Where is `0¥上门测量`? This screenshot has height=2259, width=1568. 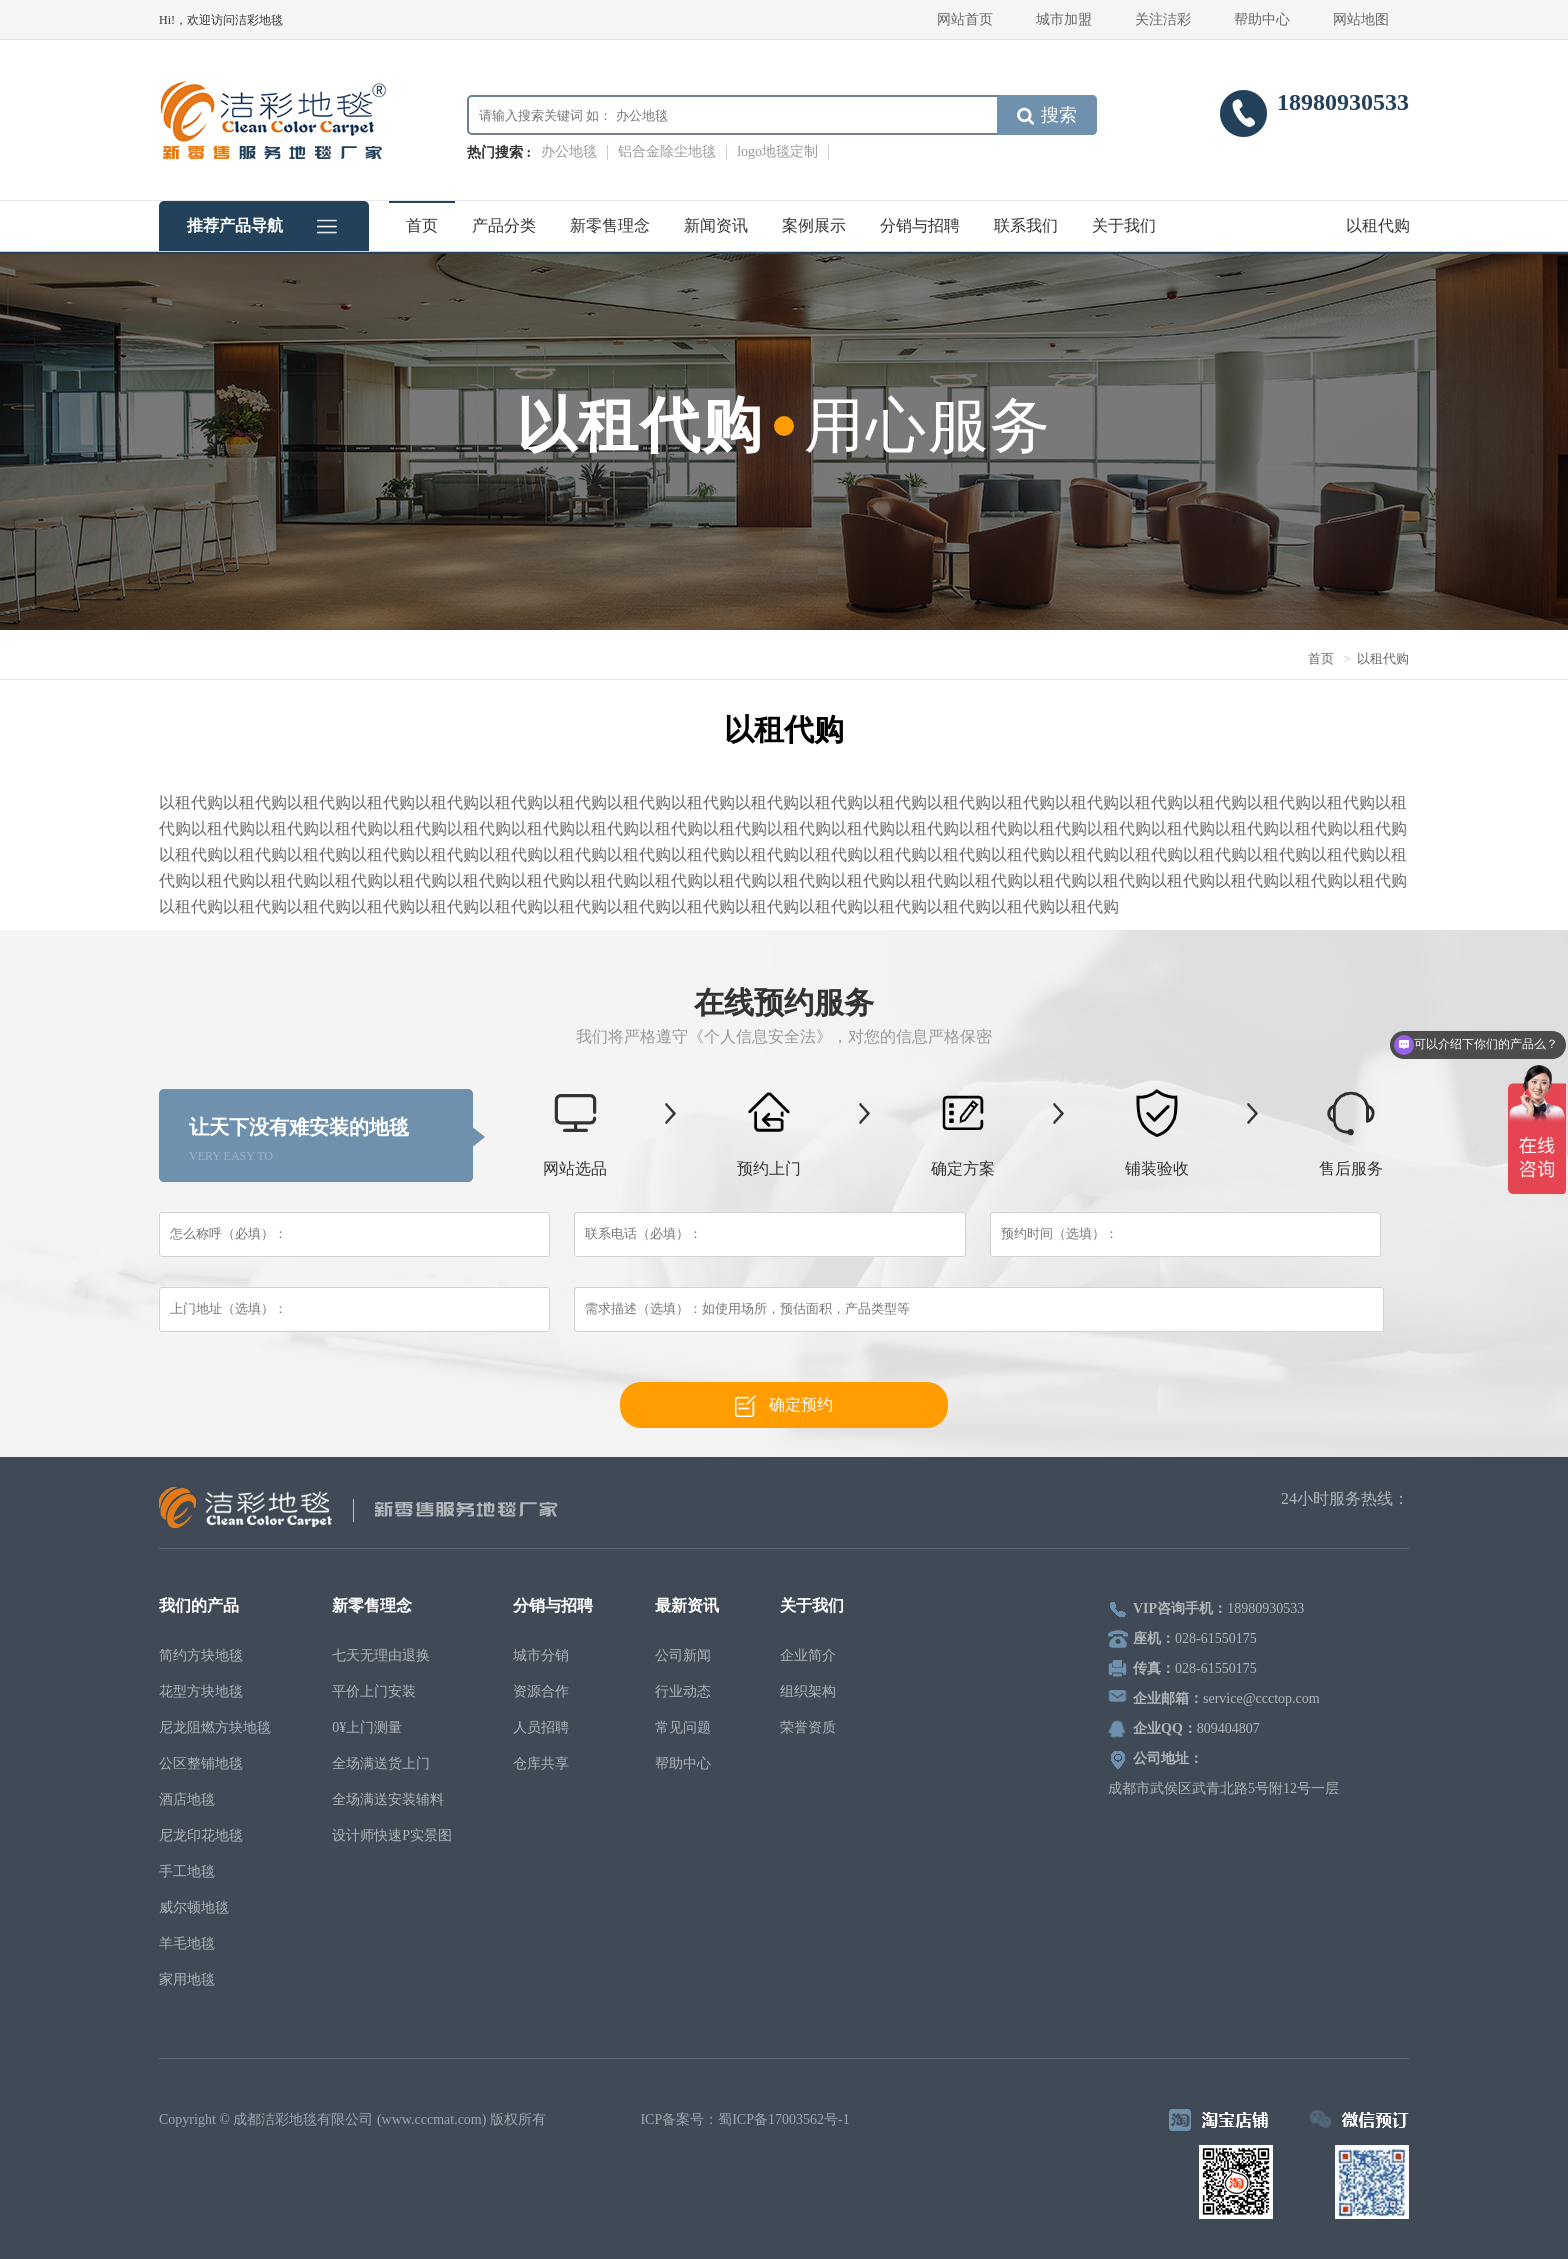
0¥上门测量 is located at coordinates (367, 1727).